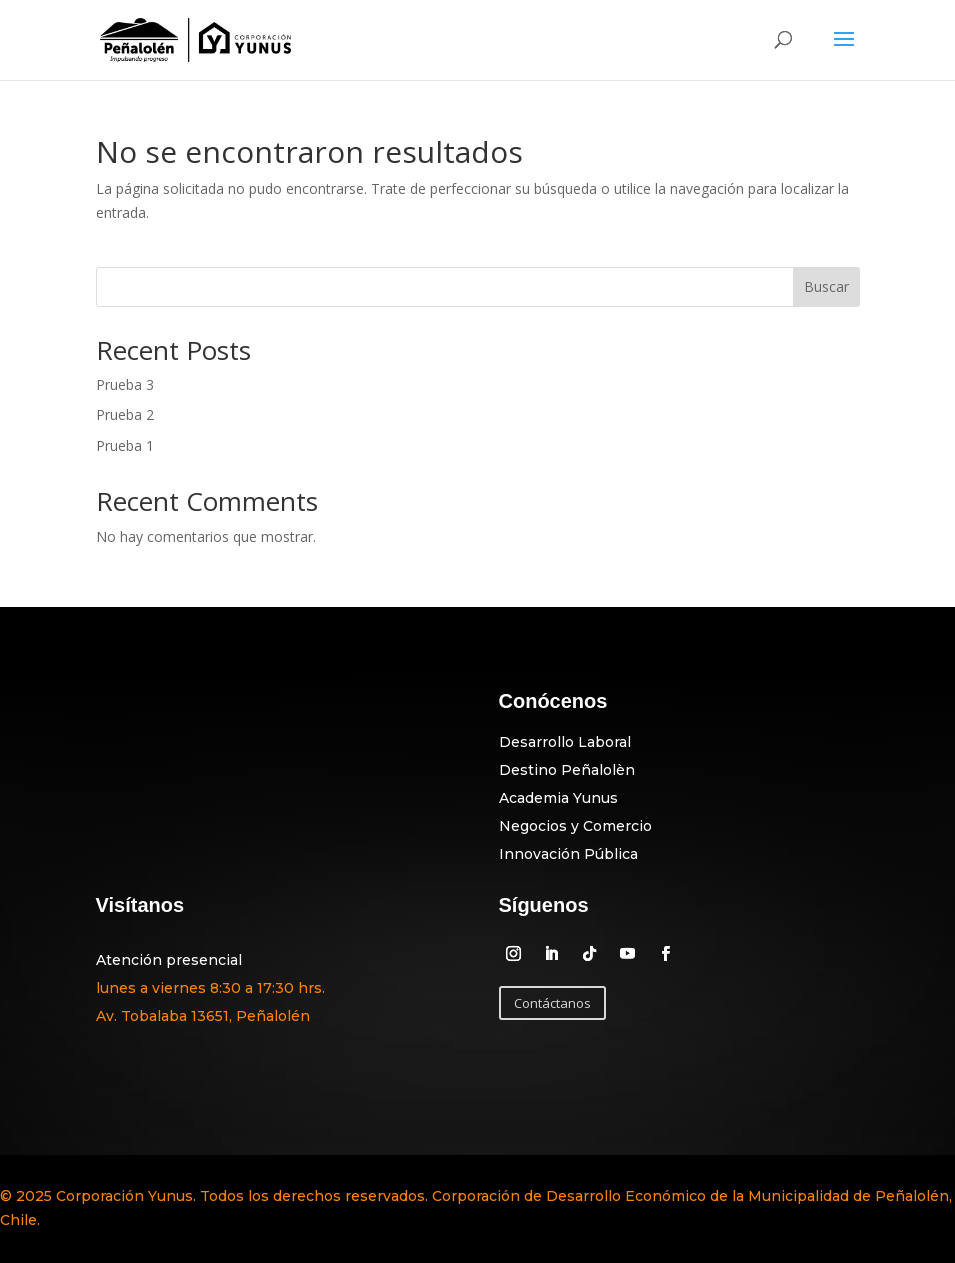 This screenshot has width=955, height=1263. I want to click on Contáctanos, so click(552, 1003).